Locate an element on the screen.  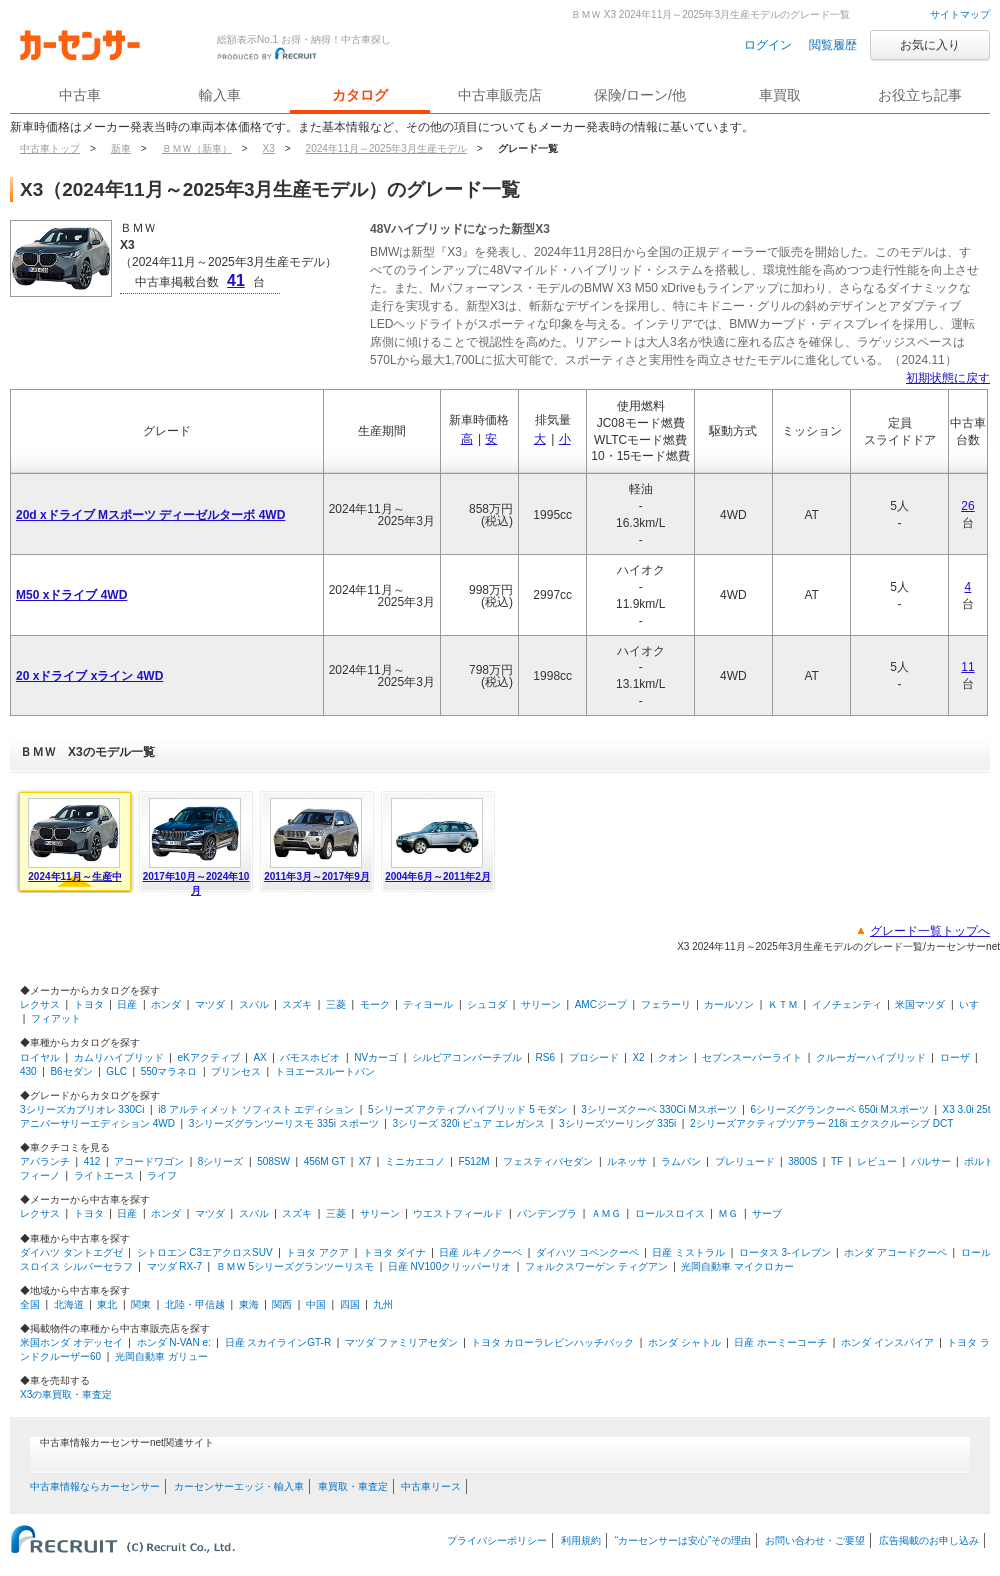
412 is located at coordinates (92, 1161).